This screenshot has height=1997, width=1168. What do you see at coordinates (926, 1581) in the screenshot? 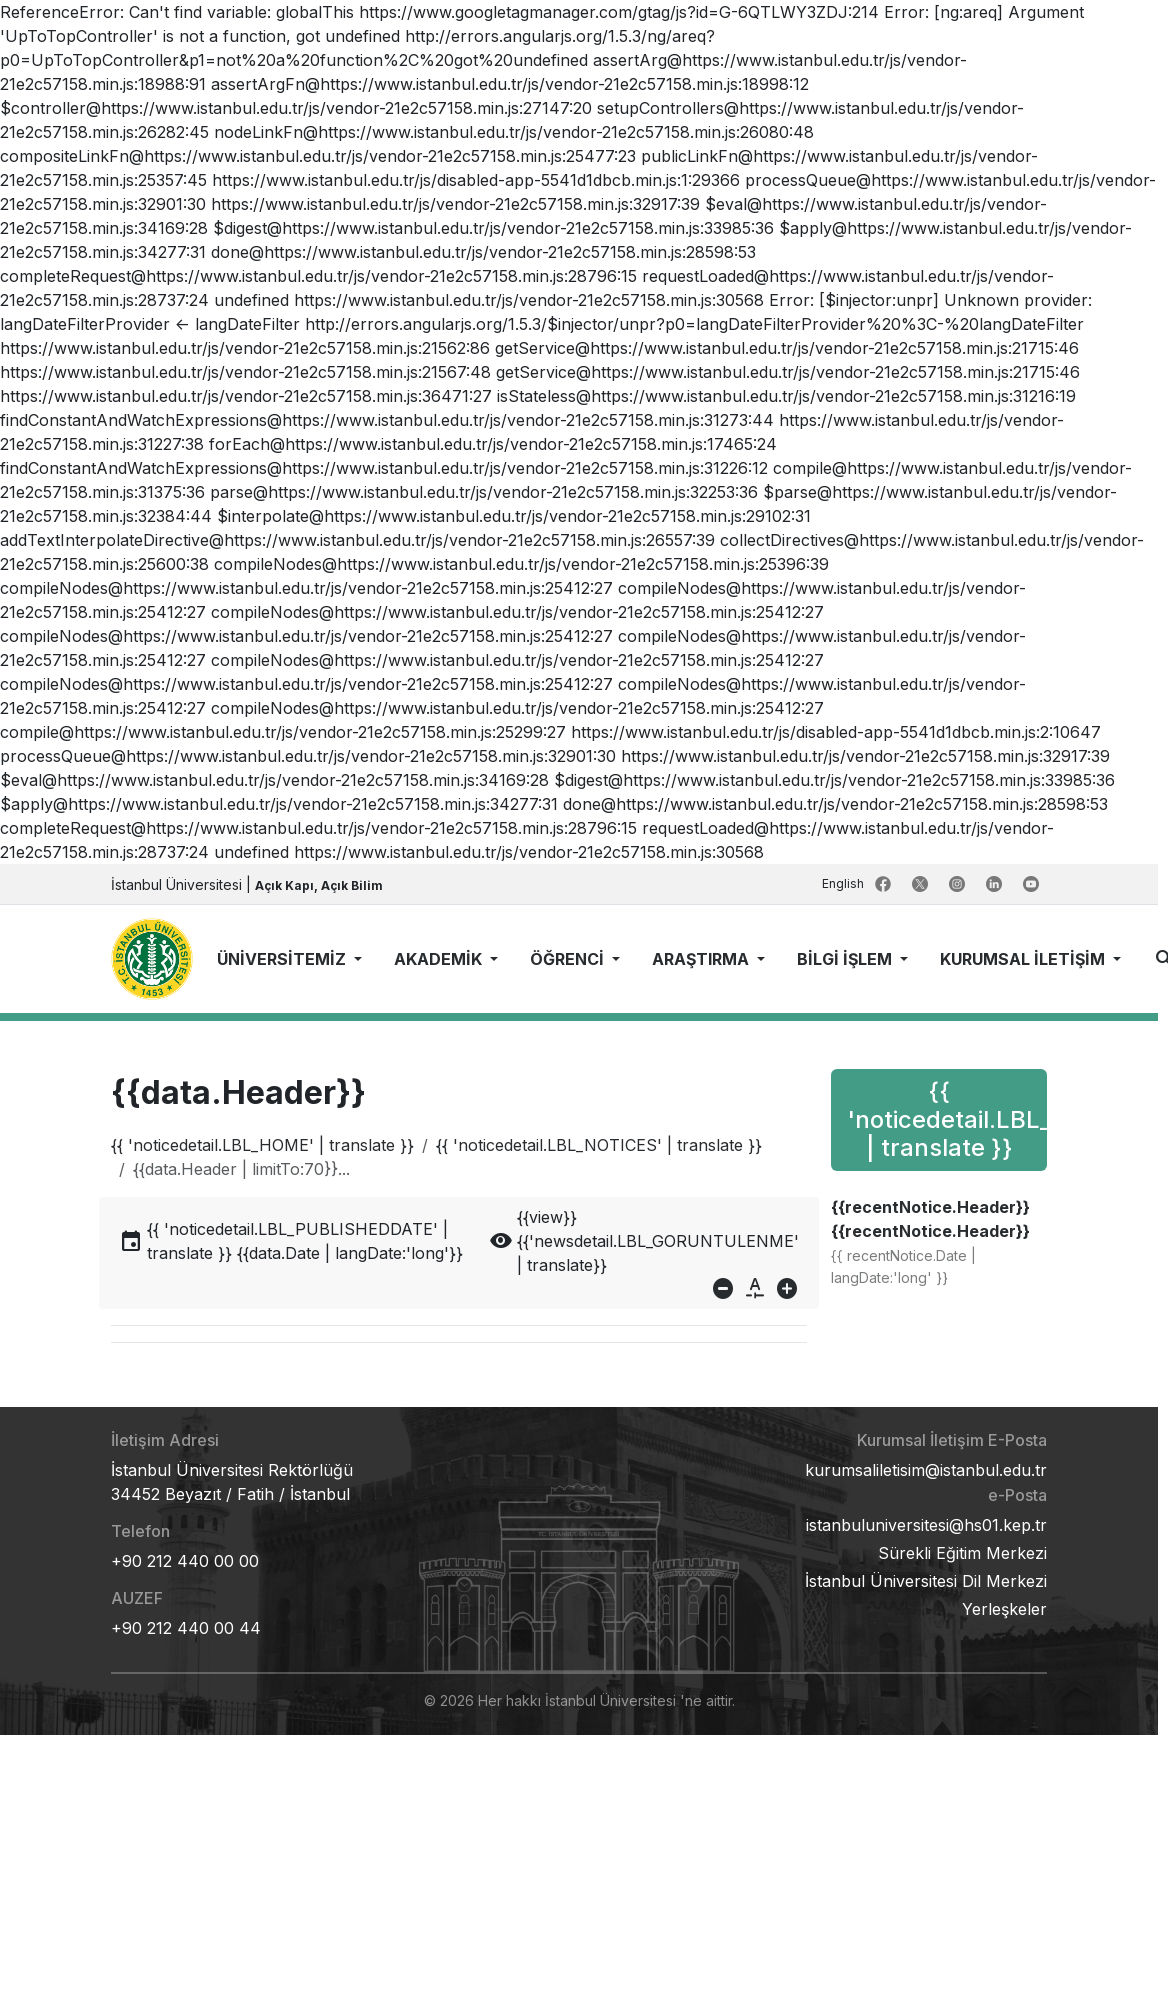
I see `İstanbul Üniversitesi Dil Merkezi` at bounding box center [926, 1581].